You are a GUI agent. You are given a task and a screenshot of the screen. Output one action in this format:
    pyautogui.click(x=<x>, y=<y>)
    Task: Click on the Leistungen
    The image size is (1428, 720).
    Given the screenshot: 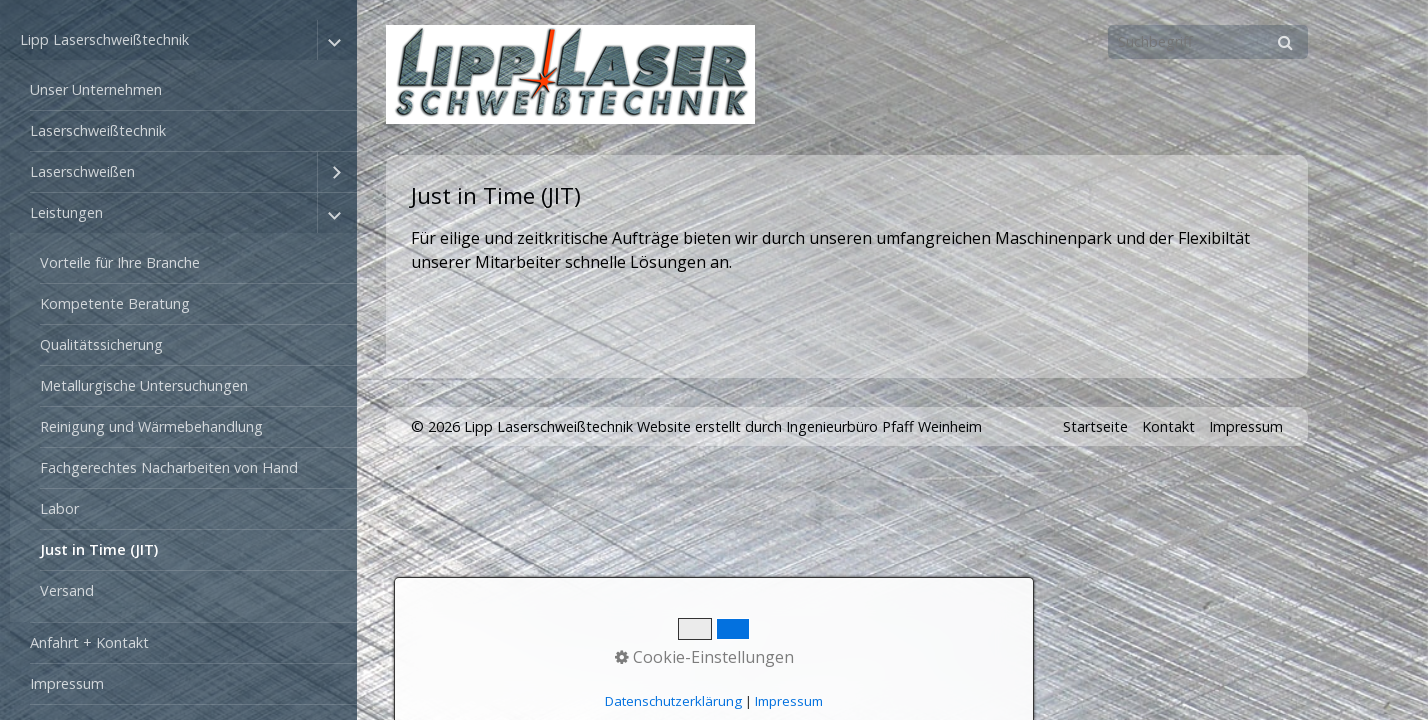 What is the action you would take?
    pyautogui.click(x=66, y=212)
    